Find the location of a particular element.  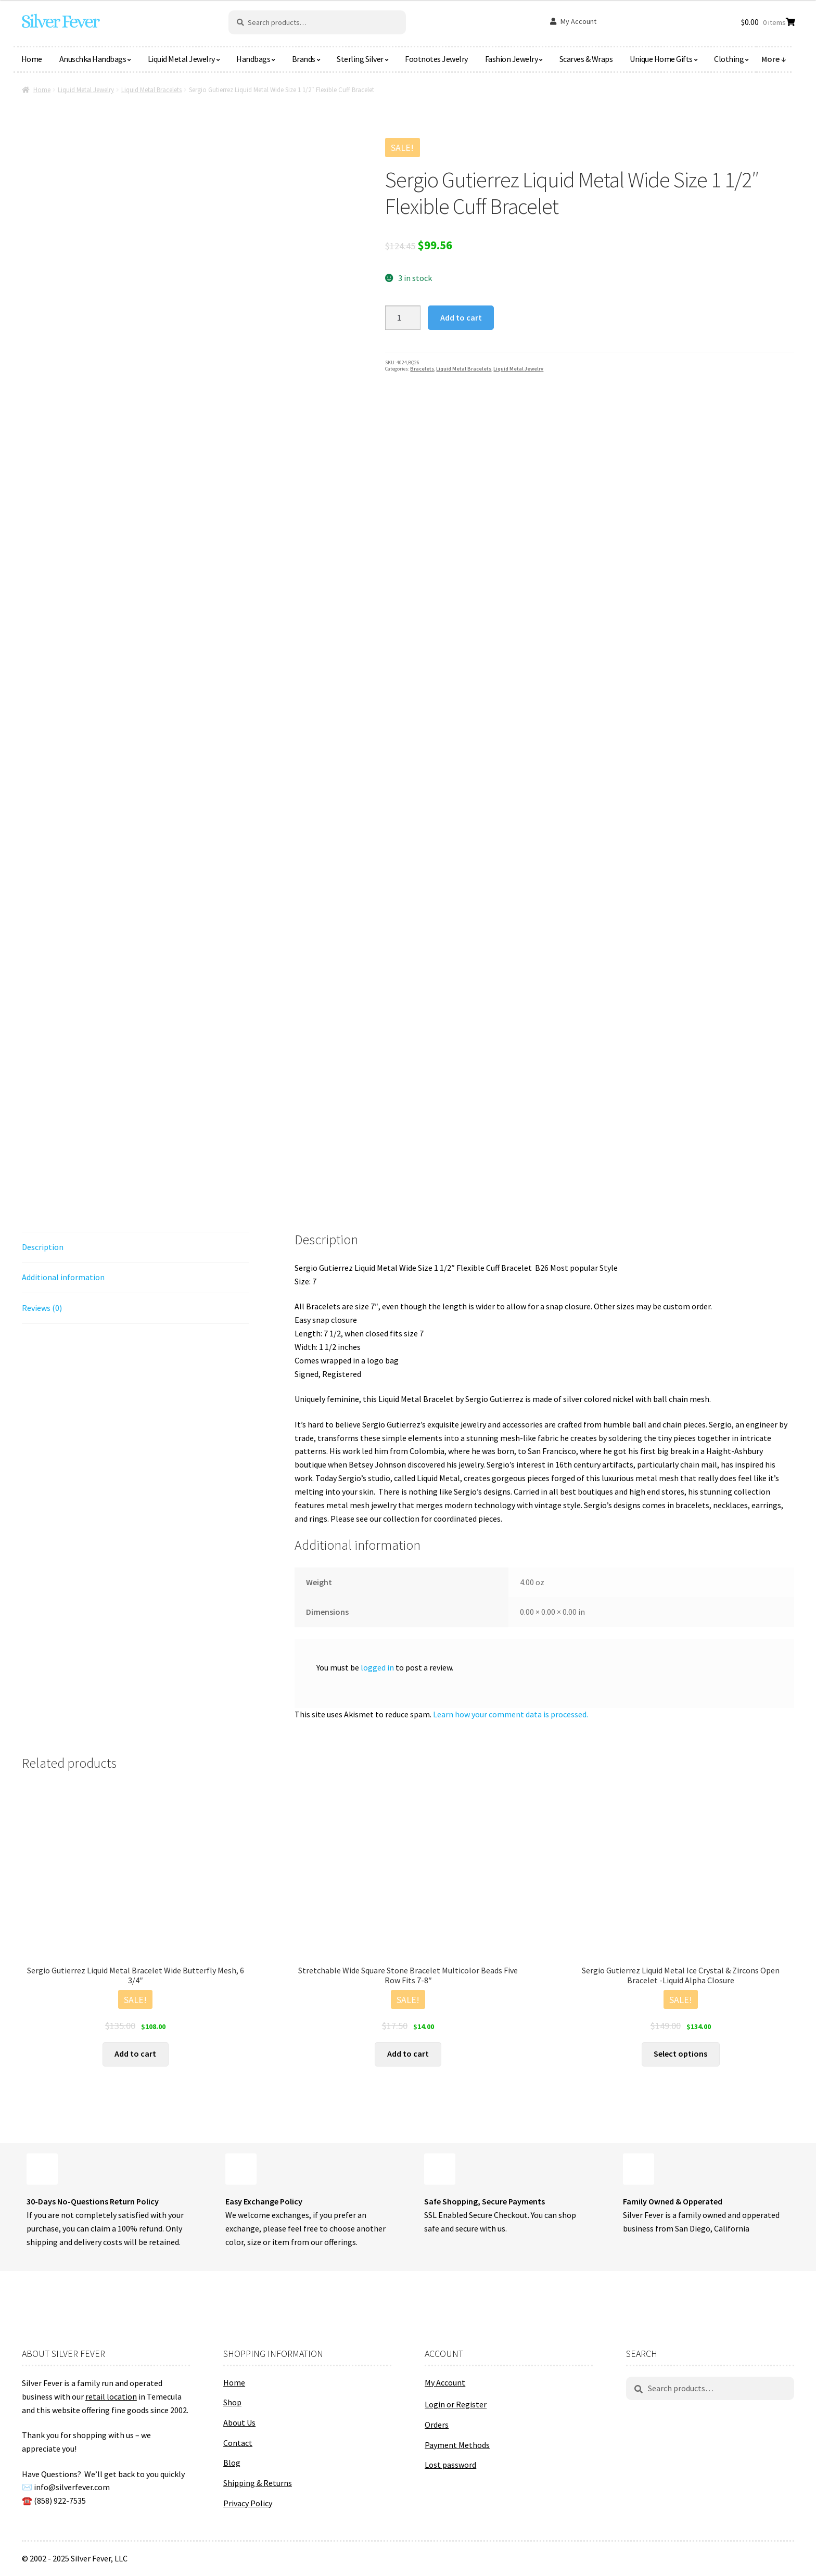

Handbags is located at coordinates (253, 59).